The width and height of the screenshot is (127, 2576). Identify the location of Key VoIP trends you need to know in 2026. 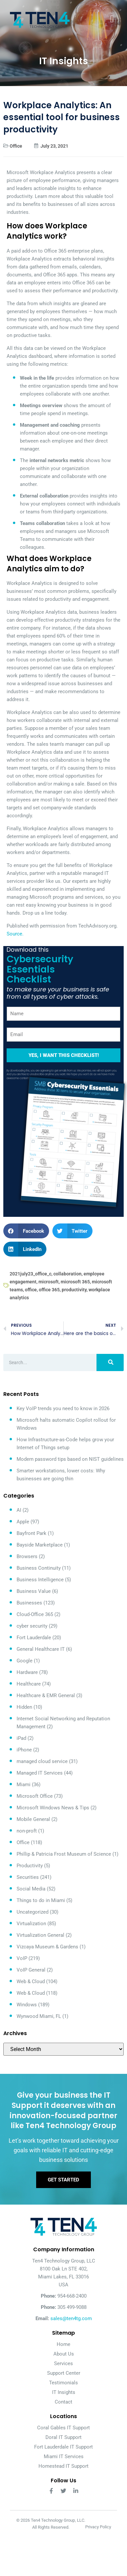
(63, 1408).